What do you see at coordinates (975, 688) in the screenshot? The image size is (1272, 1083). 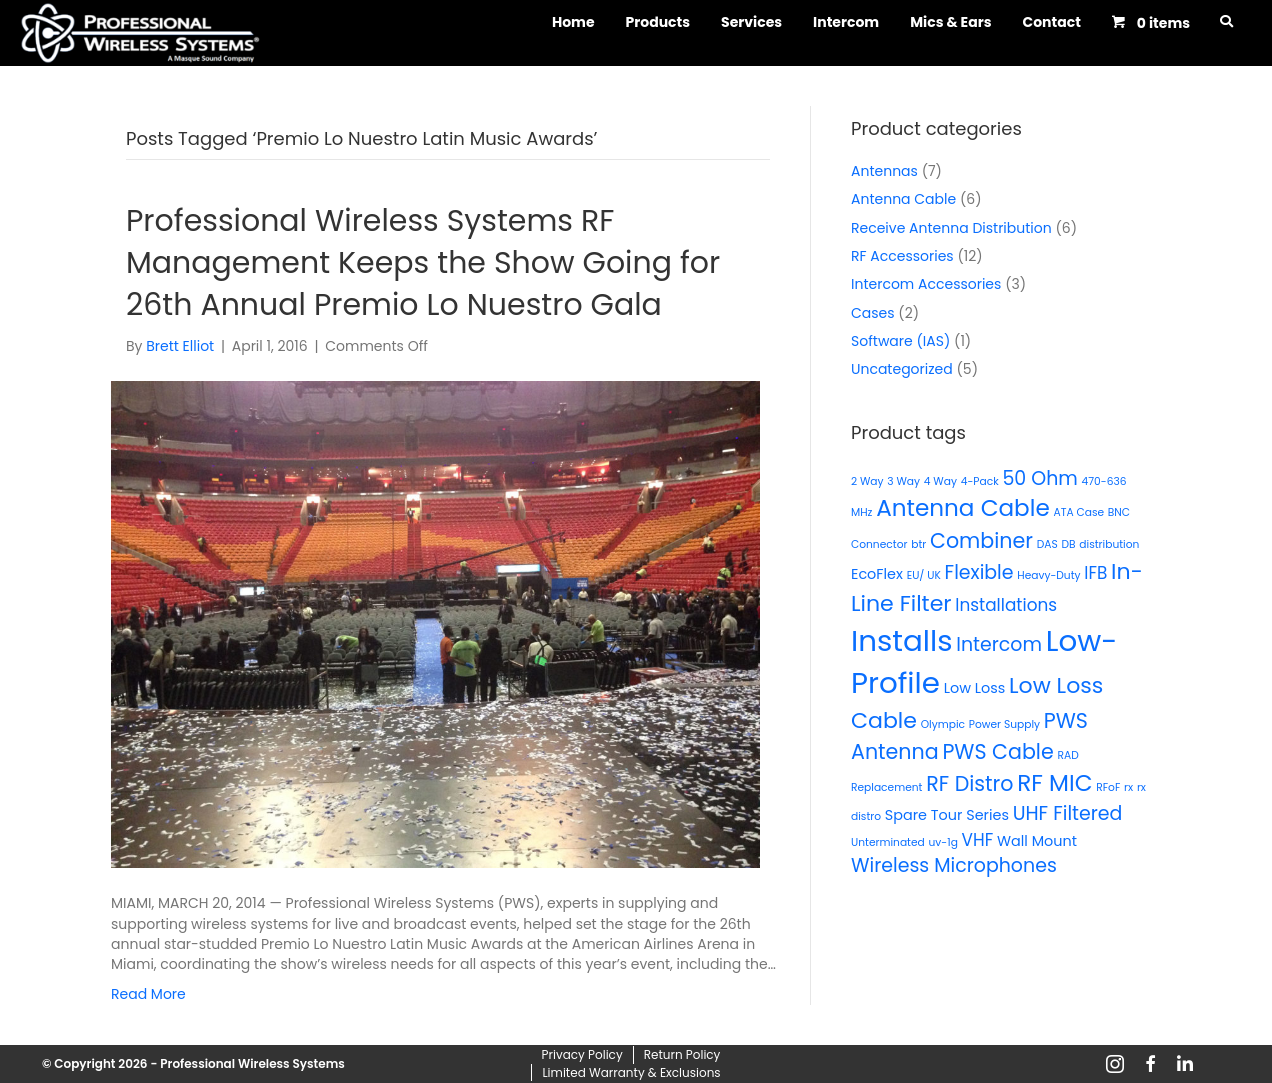 I see `Low Loss [Low Loss (2 products)]` at bounding box center [975, 688].